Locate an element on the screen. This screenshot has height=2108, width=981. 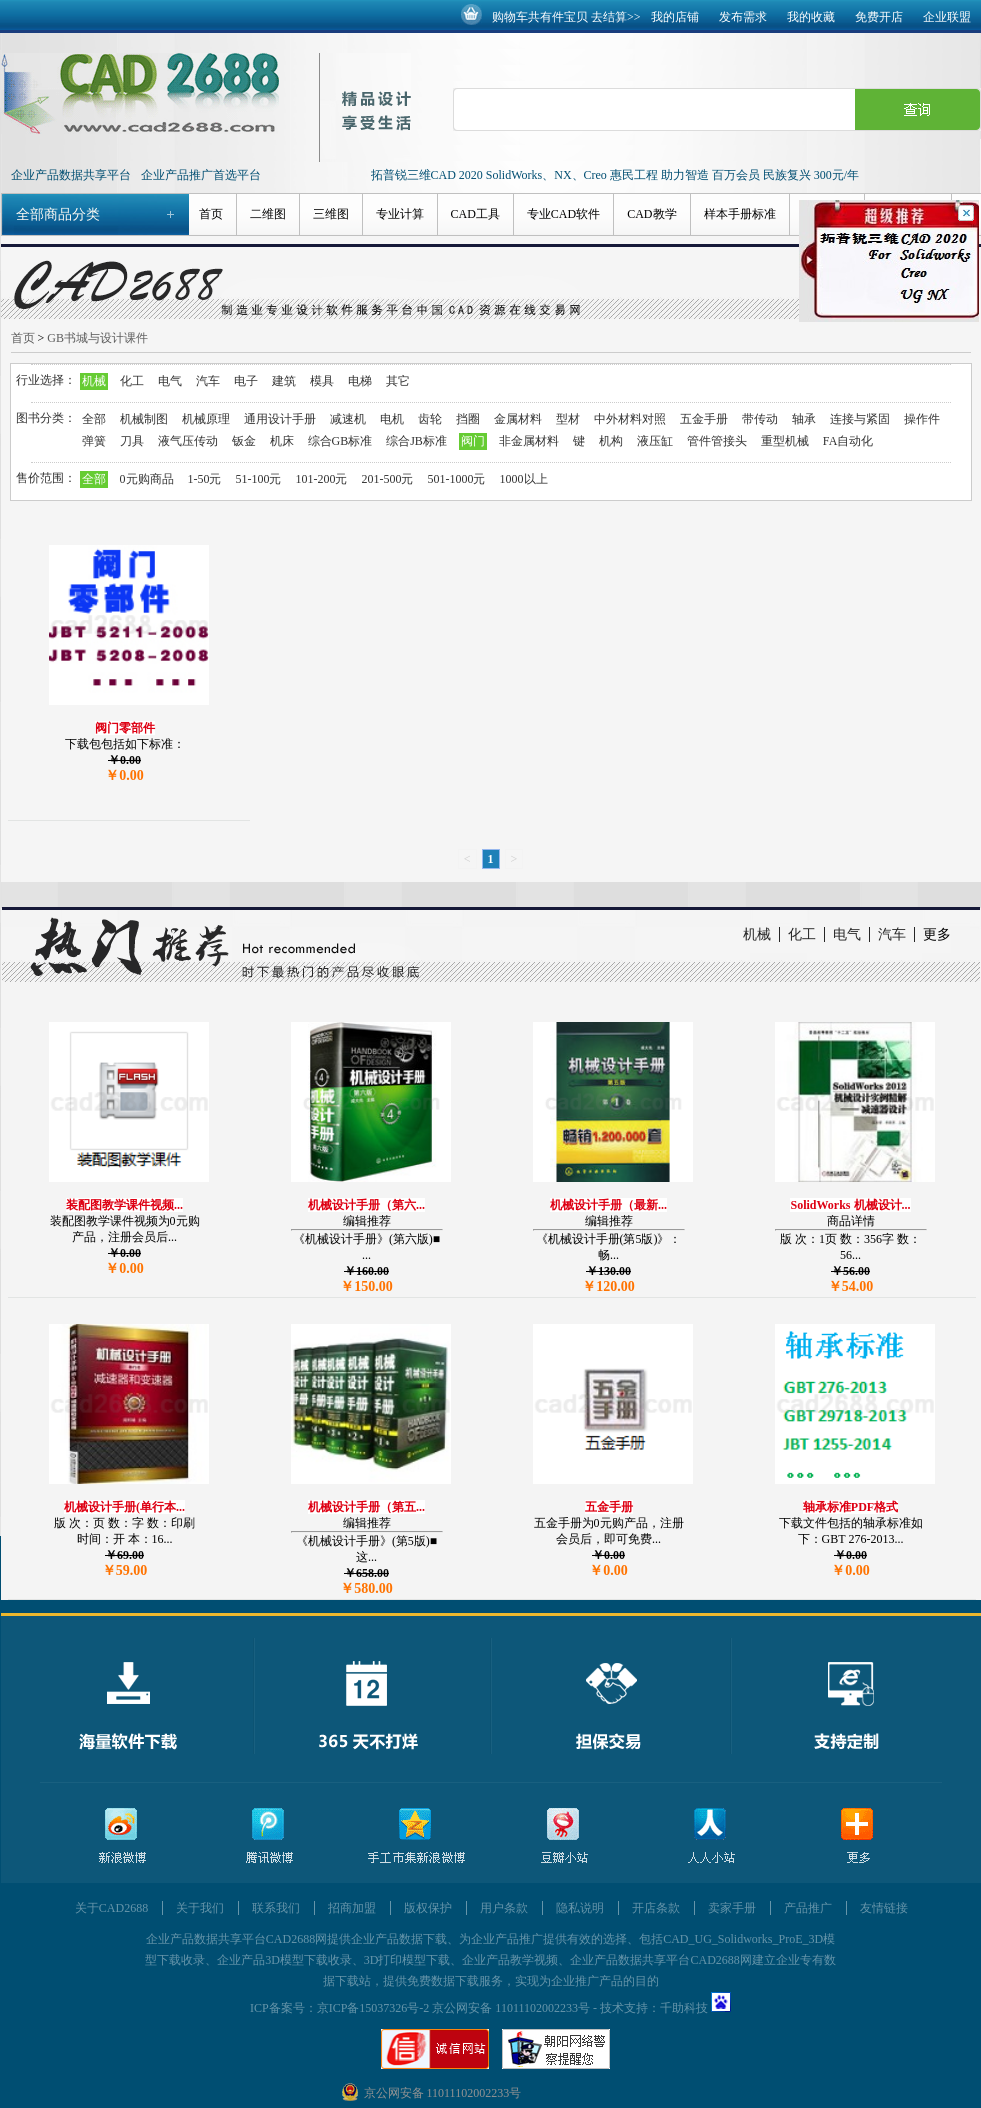
轴承 is located at coordinates (804, 419).